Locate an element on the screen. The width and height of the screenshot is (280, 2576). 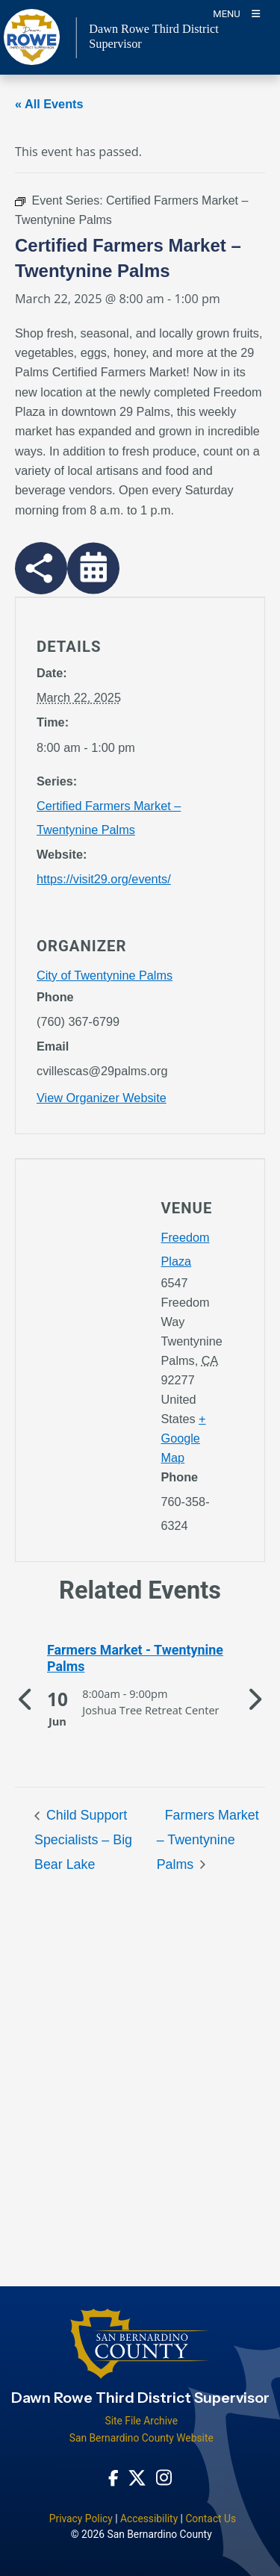
+ Google Map is located at coordinates (183, 1438).